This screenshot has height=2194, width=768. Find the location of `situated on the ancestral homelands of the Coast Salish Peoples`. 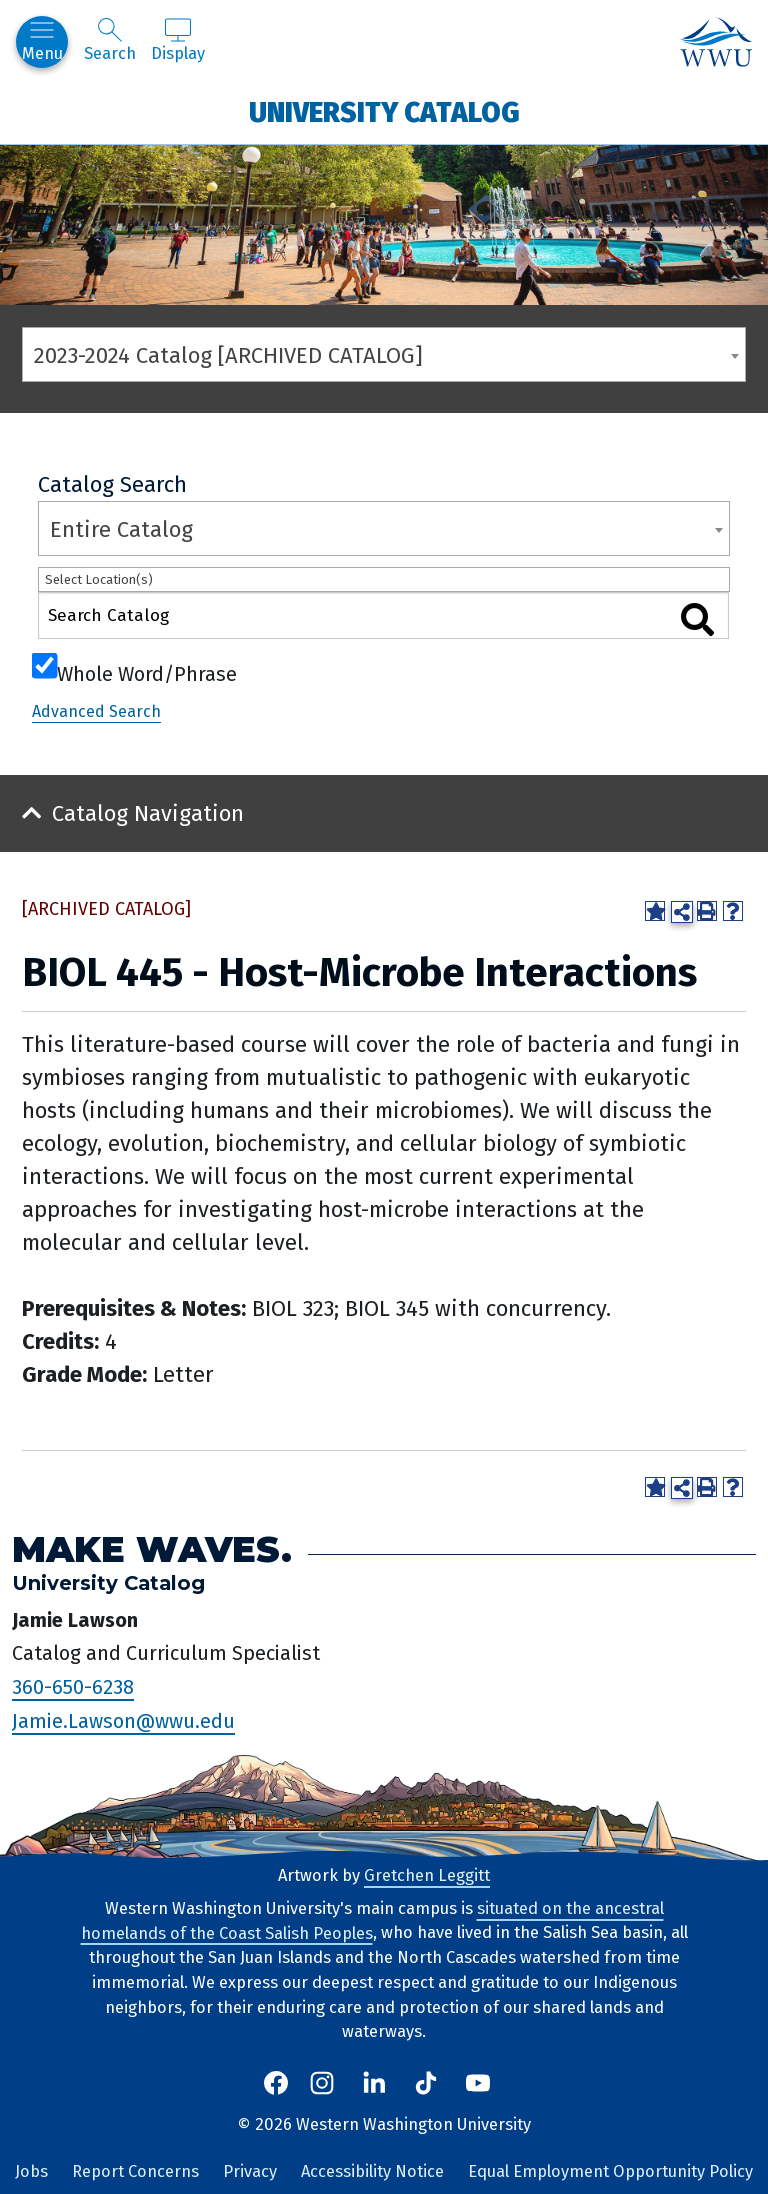

situated on the ancestral homelands of the Coast Salish Peoples is located at coordinates (372, 1921).